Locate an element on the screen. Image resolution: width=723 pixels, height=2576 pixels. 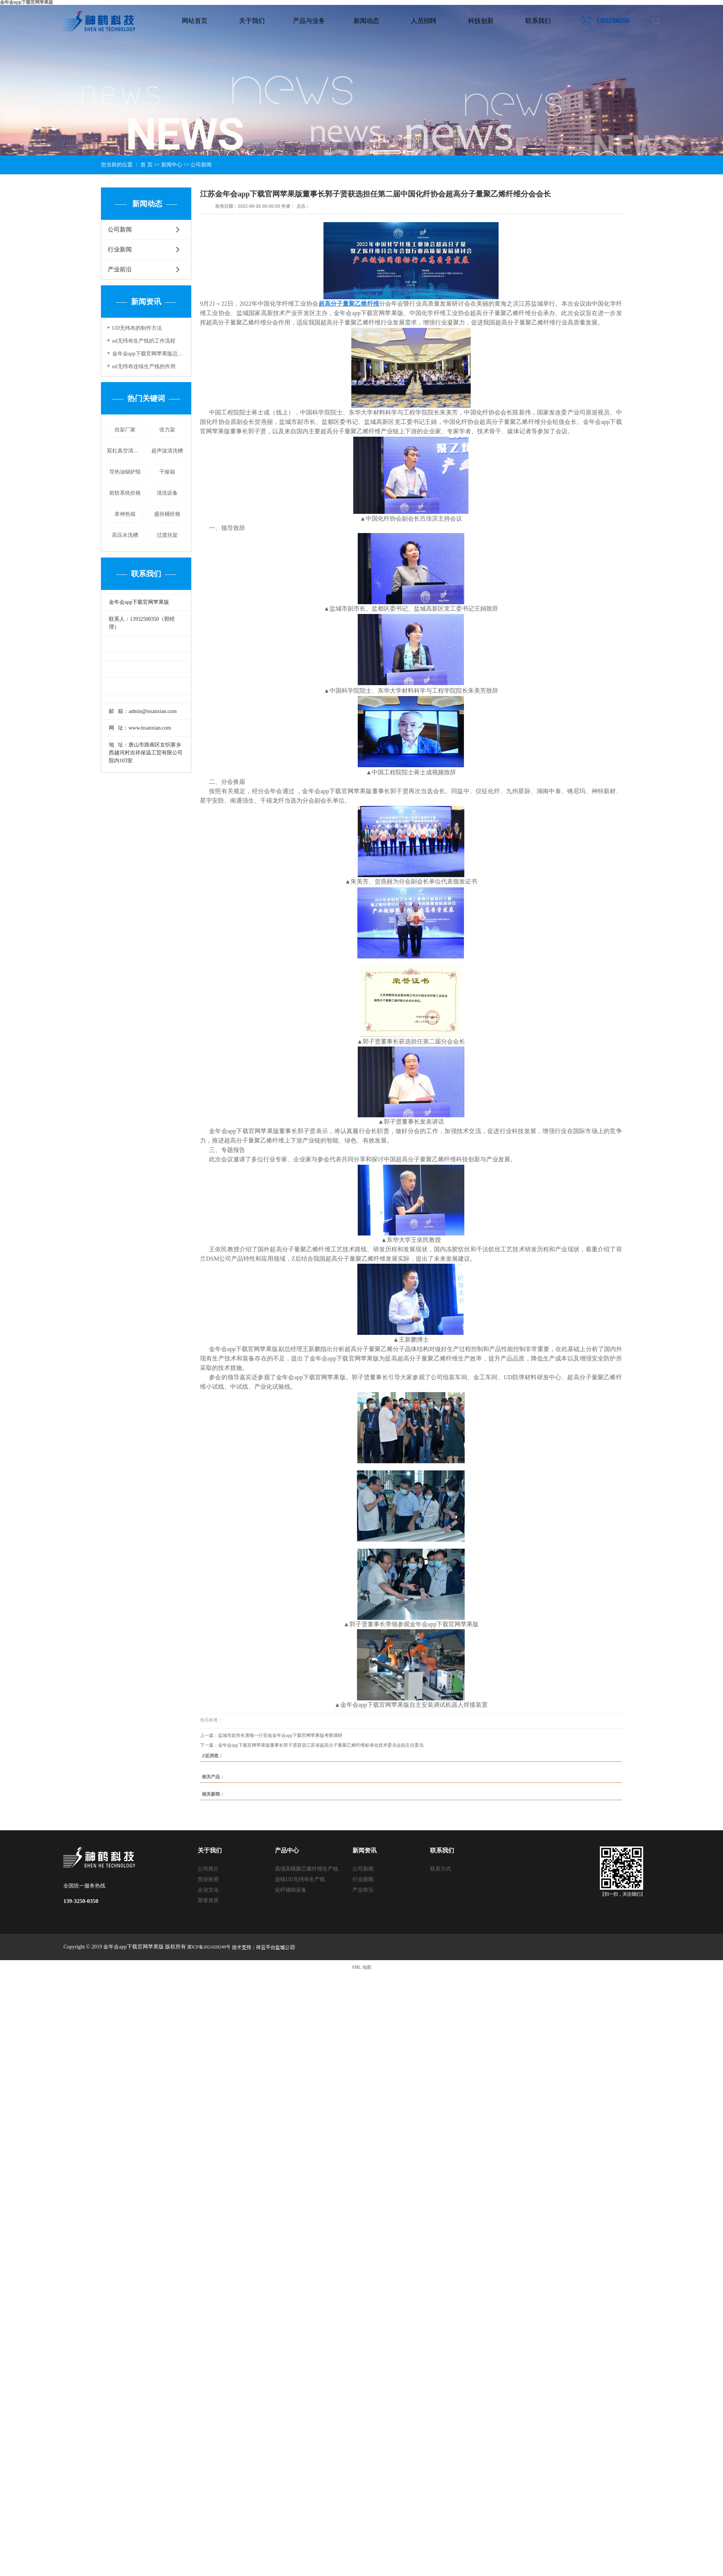
XML 地图 is located at coordinates (361, 1967).